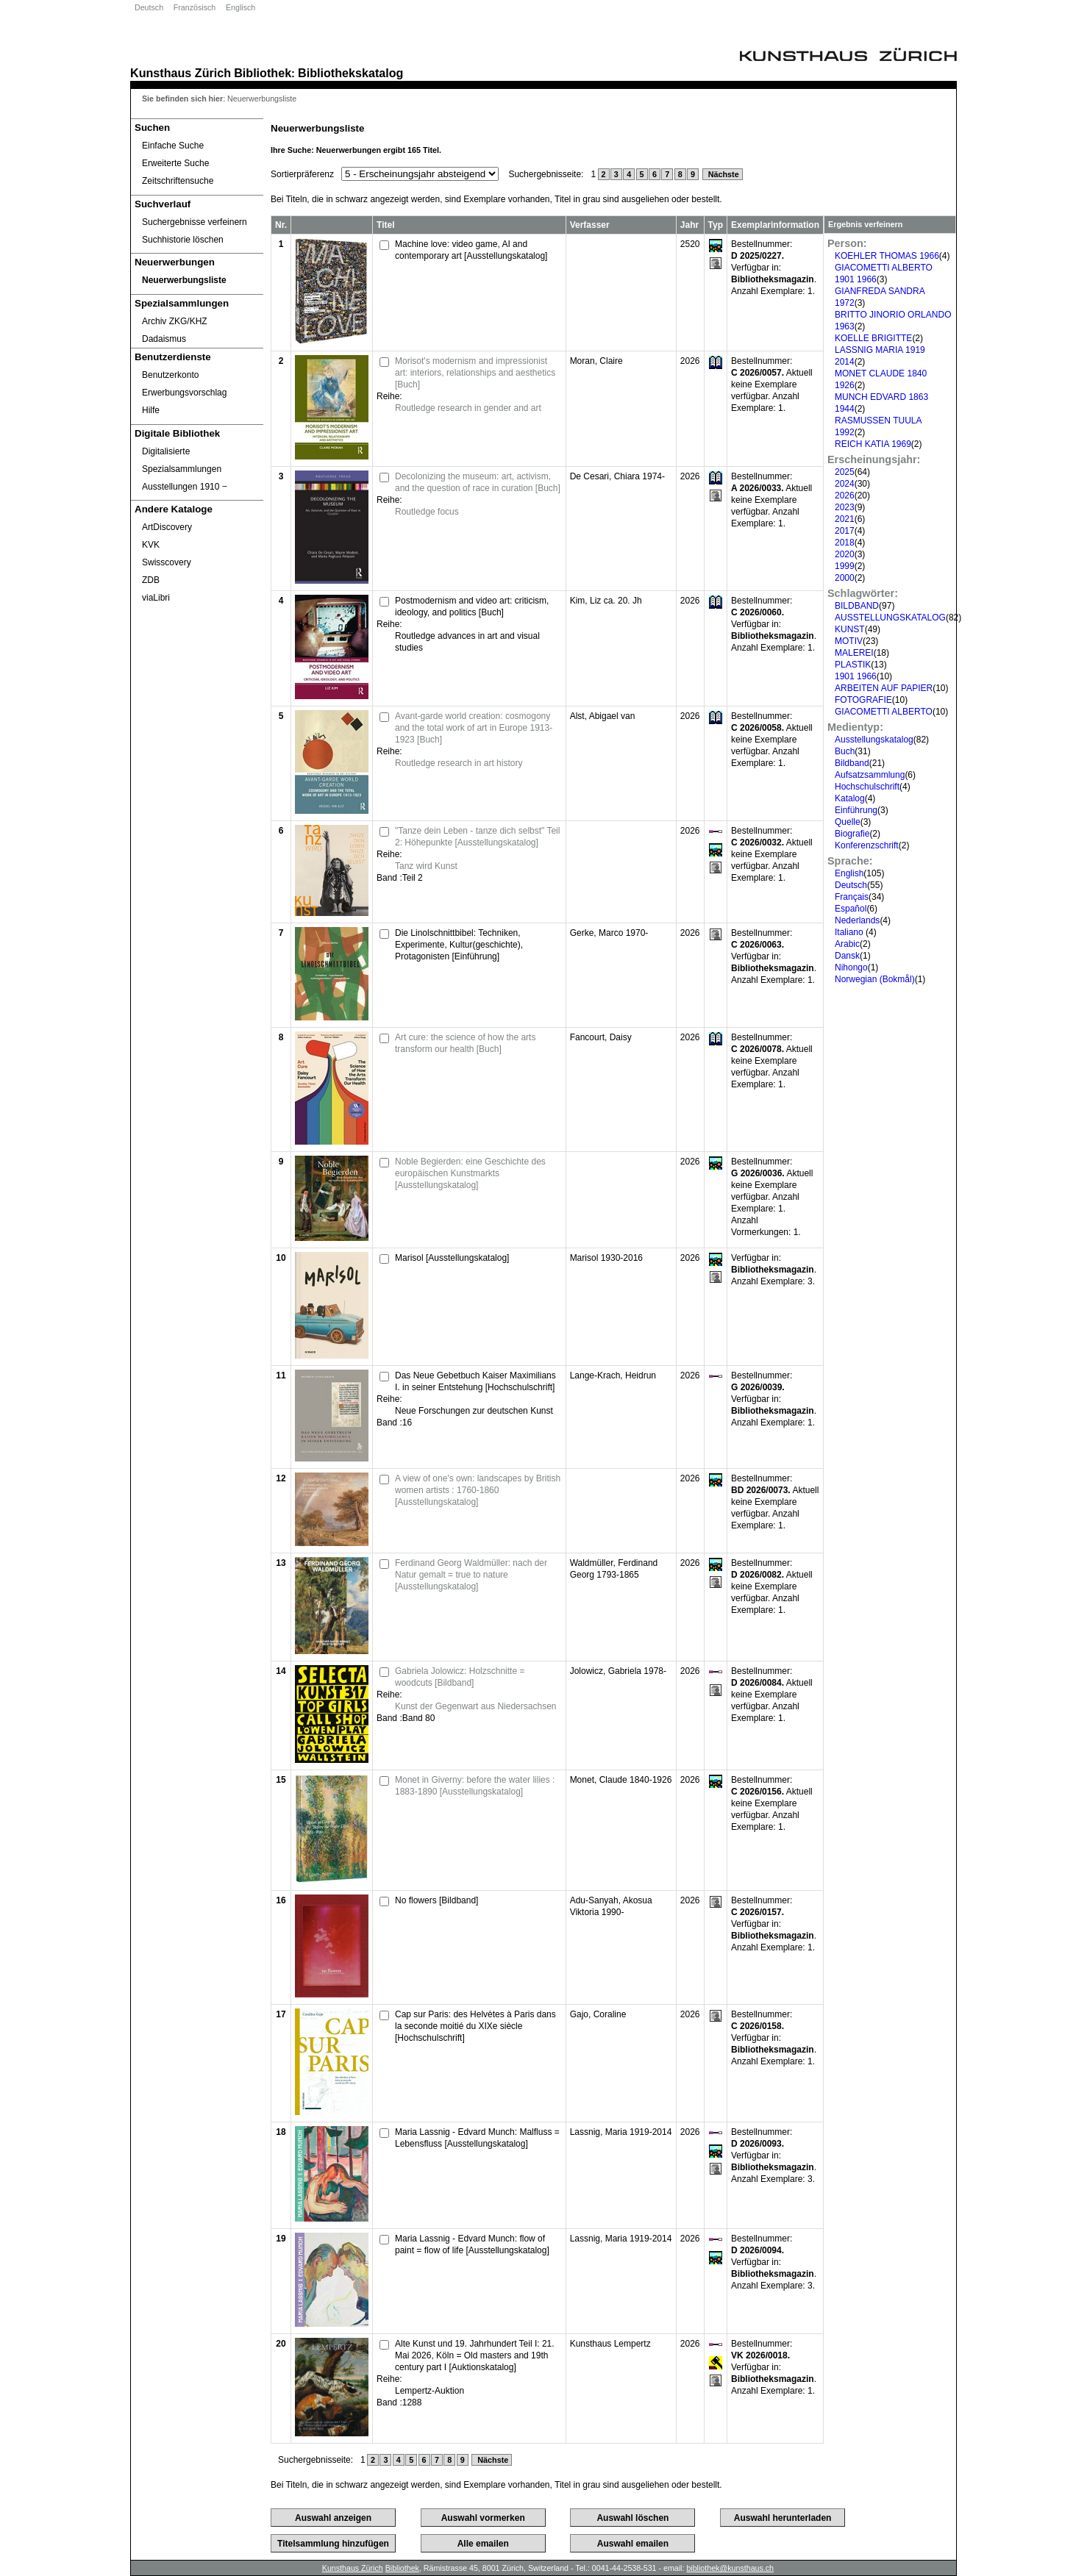 This screenshot has width=1087, height=2576. Describe the element at coordinates (849, 641) in the screenshot. I see `MOTIV` at that location.